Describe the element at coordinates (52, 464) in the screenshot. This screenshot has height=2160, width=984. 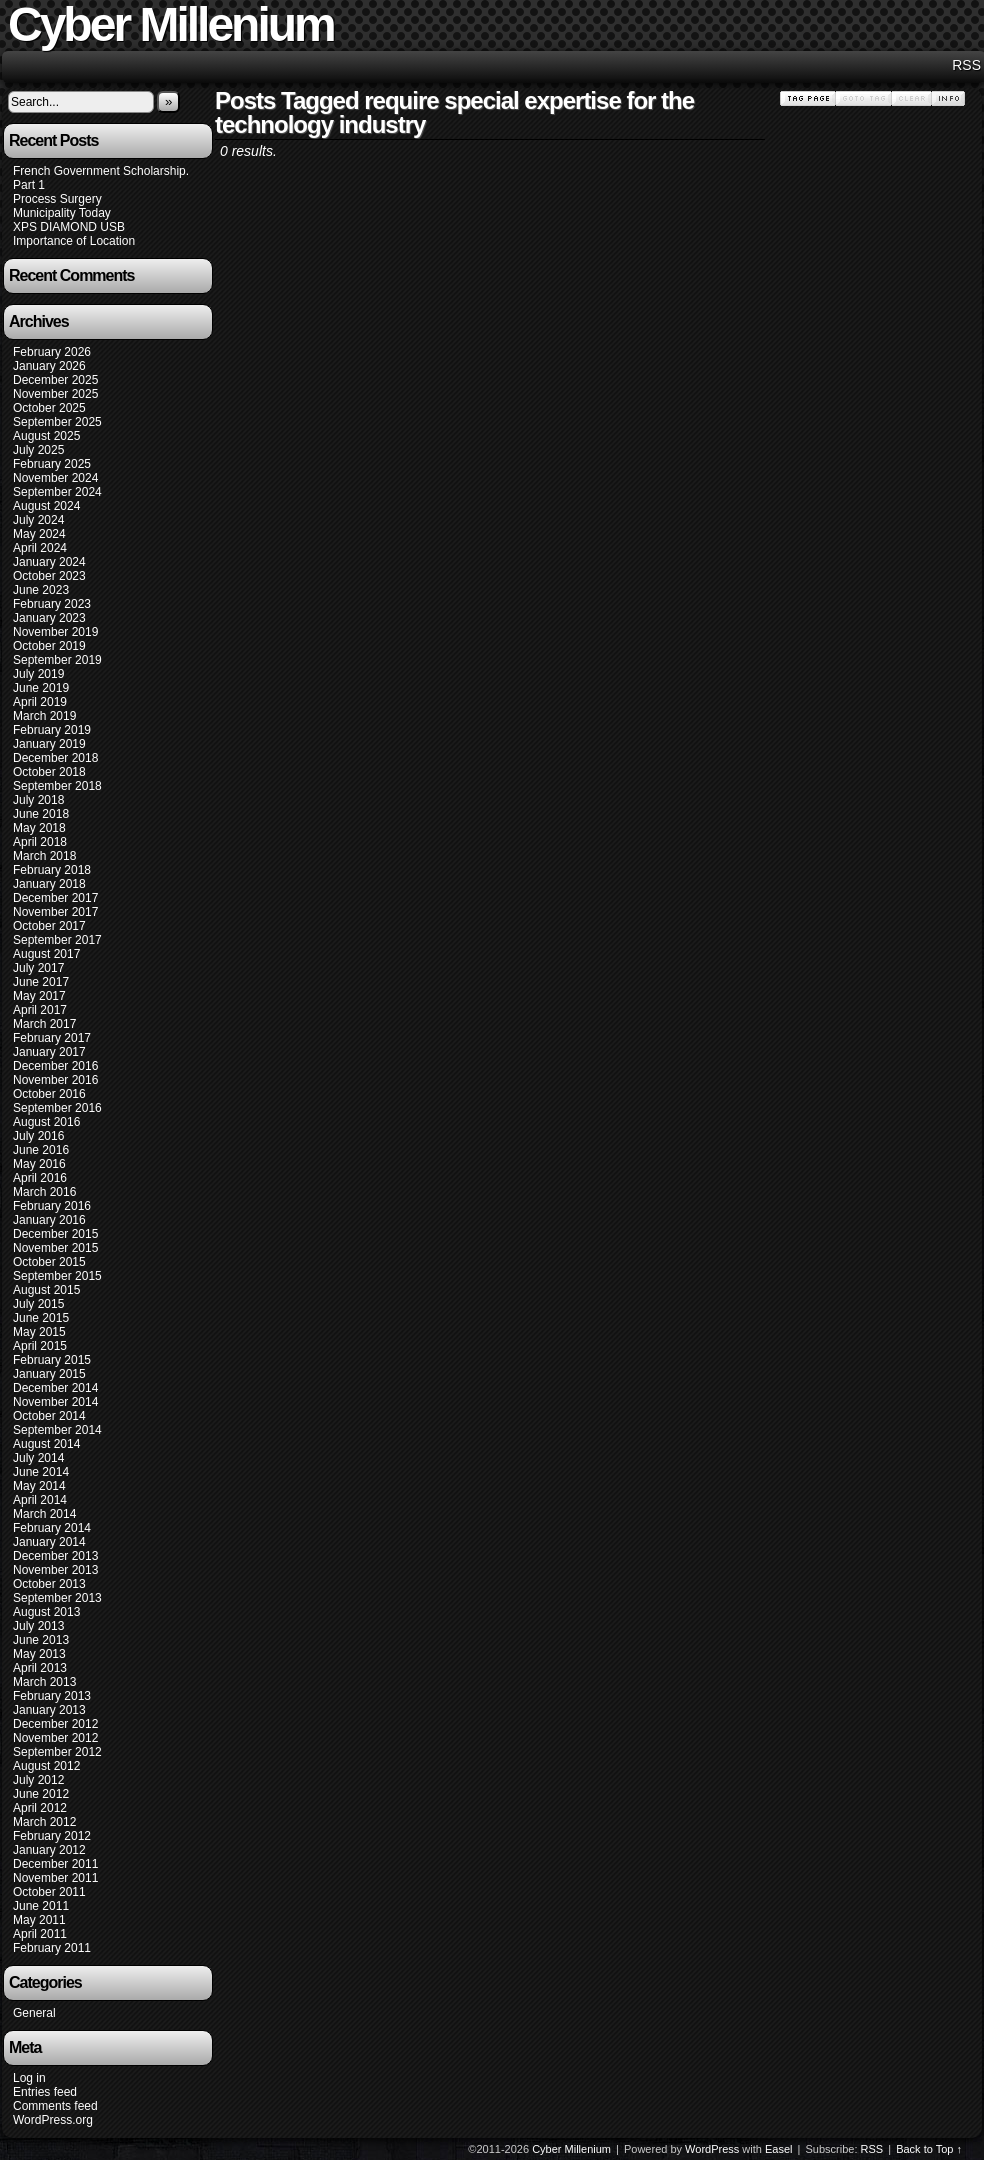
I see `February 2025` at that location.